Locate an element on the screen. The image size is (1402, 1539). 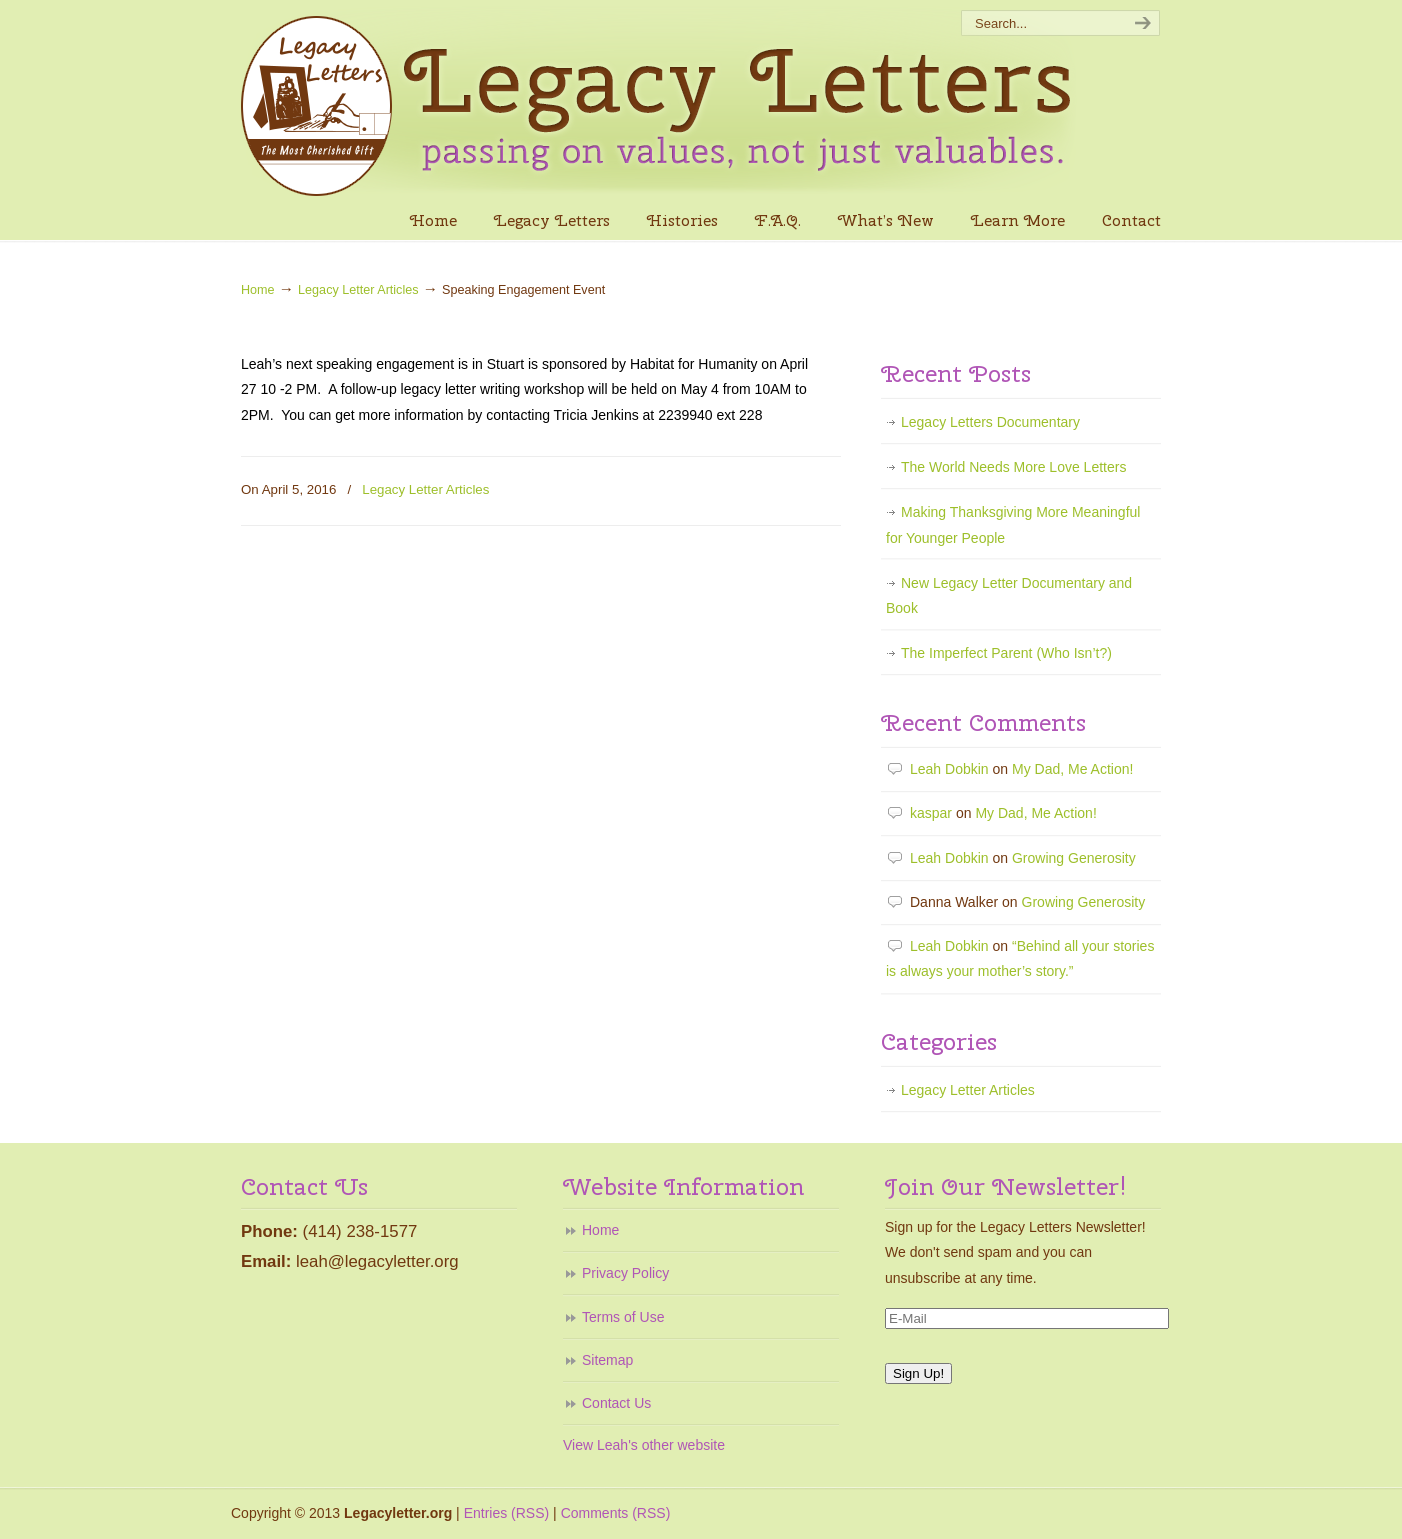
The Imperfect Parent (Who Isn’t?) is located at coordinates (1006, 653).